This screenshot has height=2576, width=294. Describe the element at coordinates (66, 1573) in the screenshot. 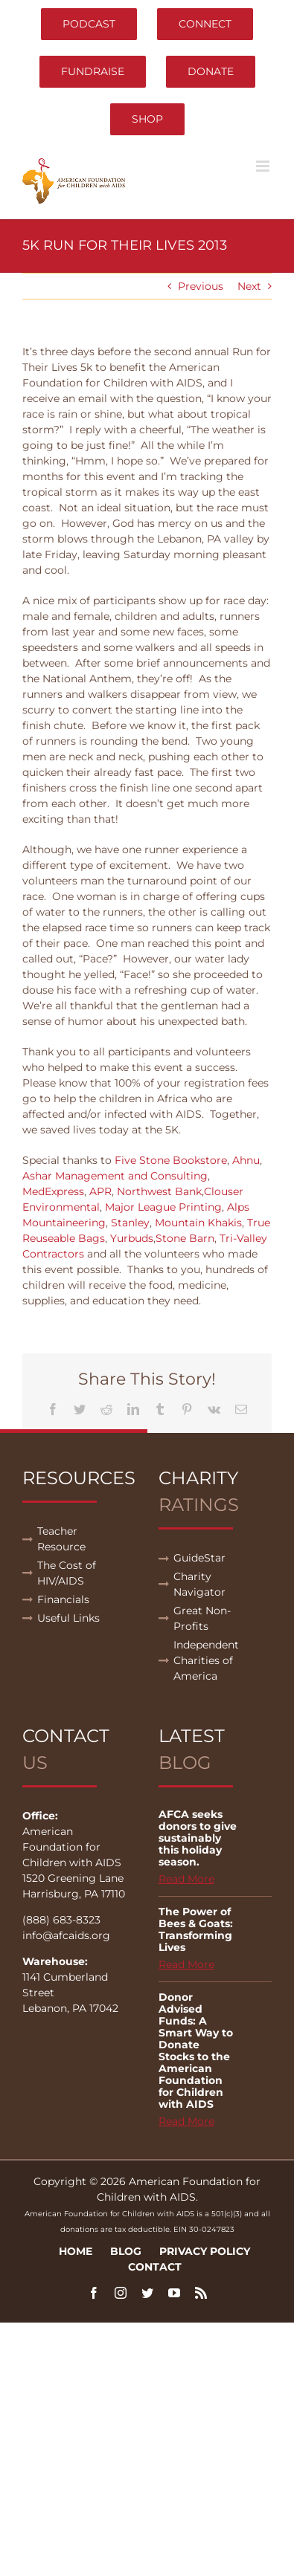

I see `The Cost of HIV/AIDS` at that location.